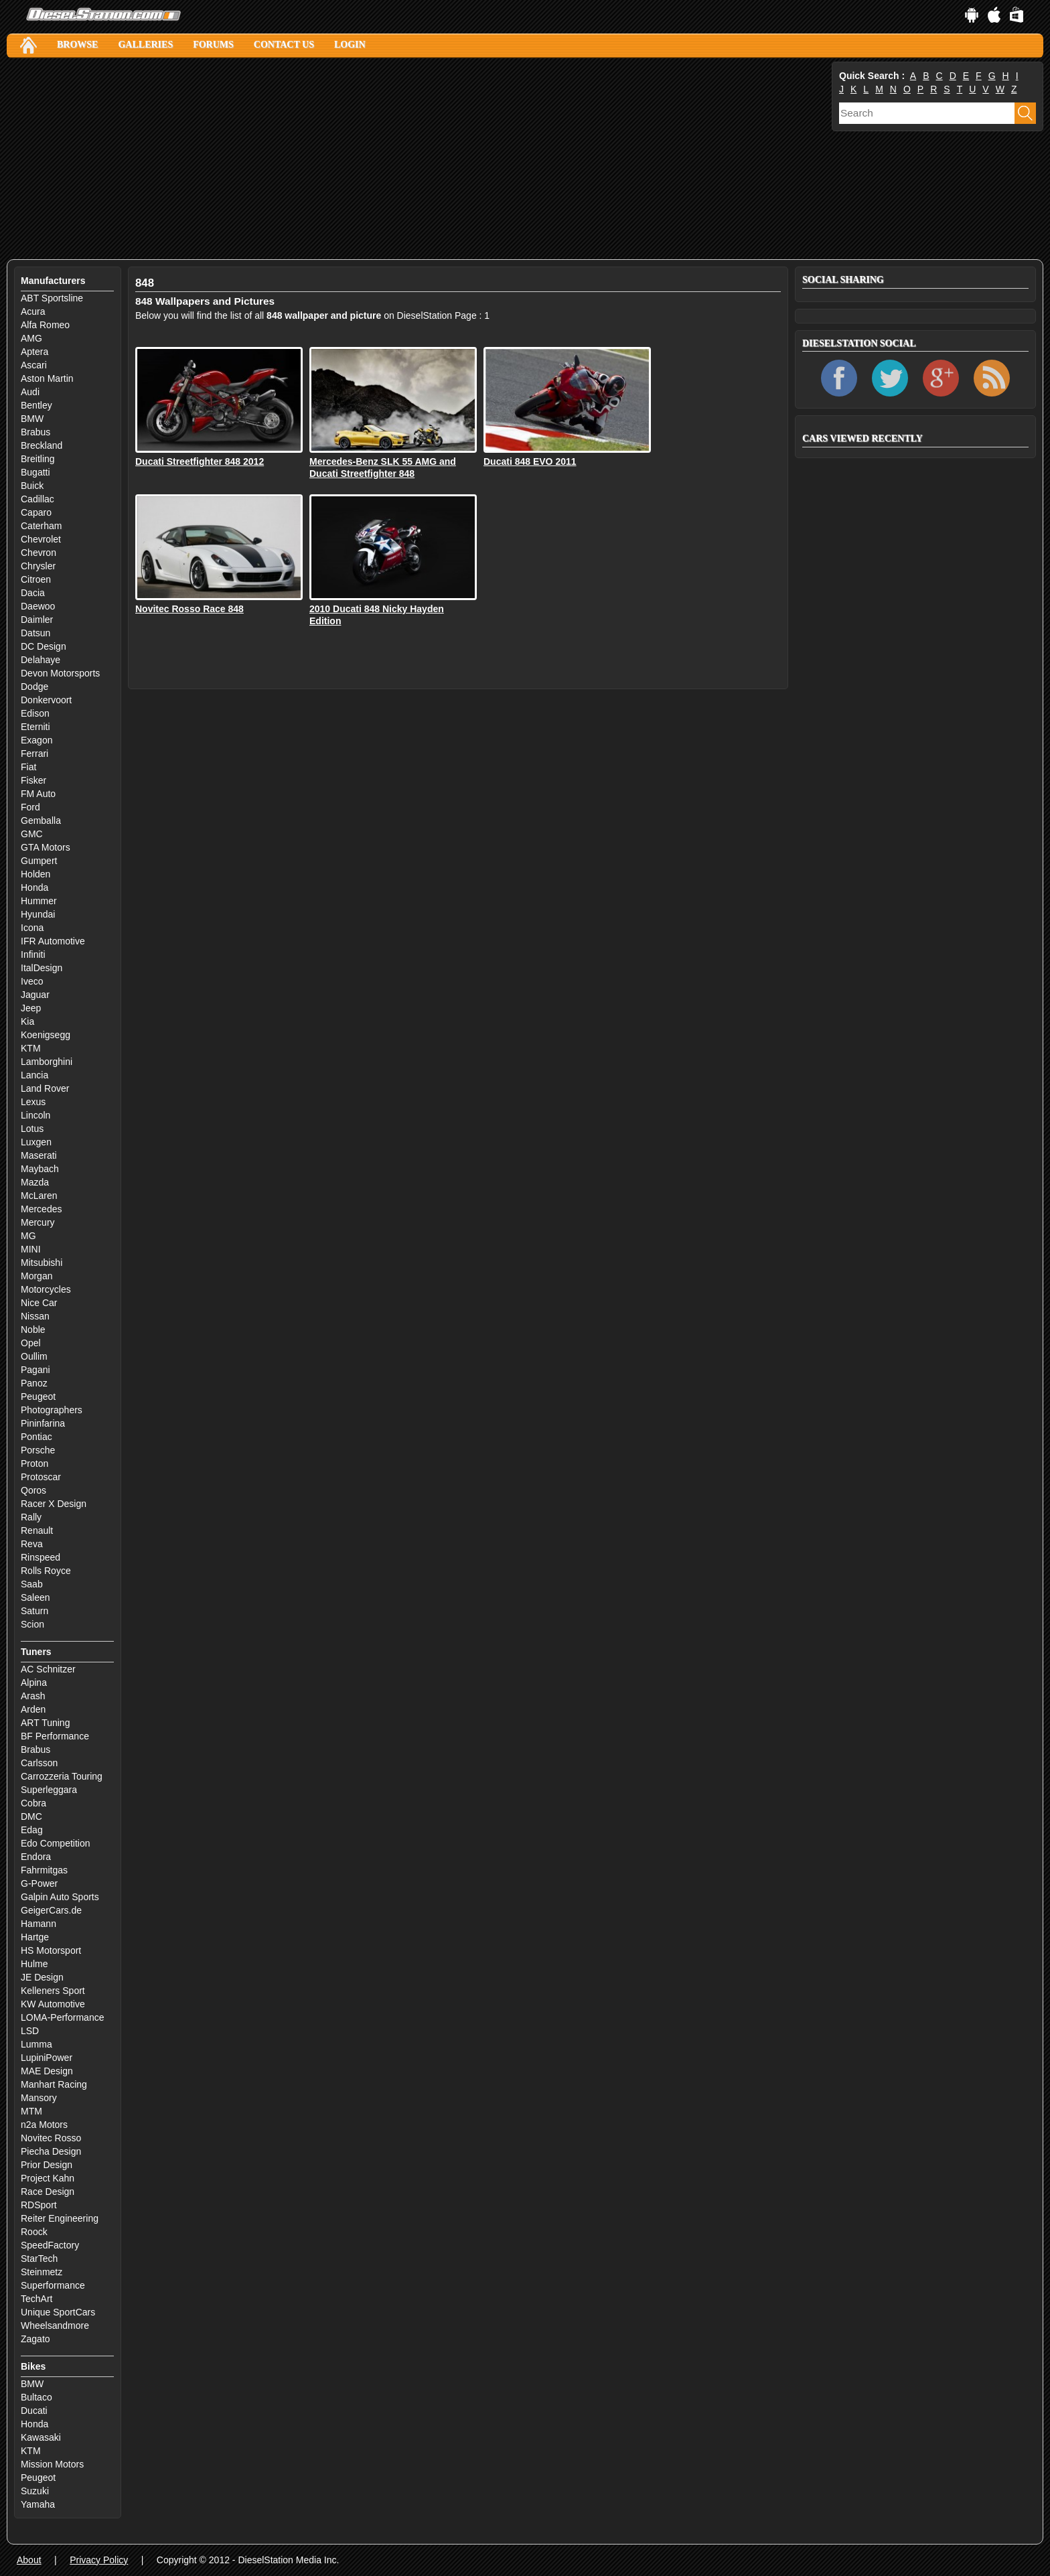  Describe the element at coordinates (58, 2312) in the screenshot. I see `Unique SportCars` at that location.